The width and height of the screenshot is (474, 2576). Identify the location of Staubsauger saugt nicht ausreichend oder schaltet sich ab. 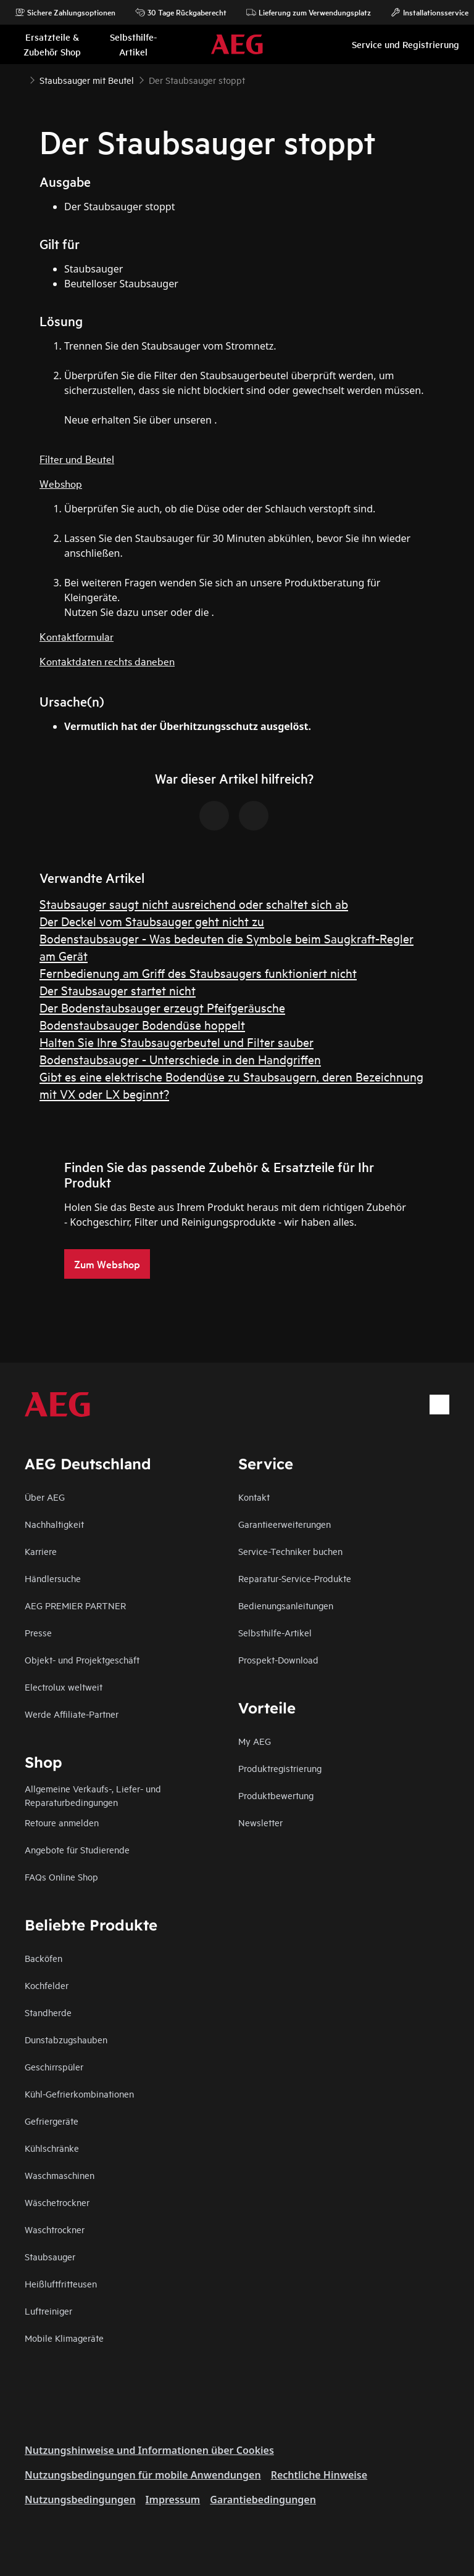
(194, 903).